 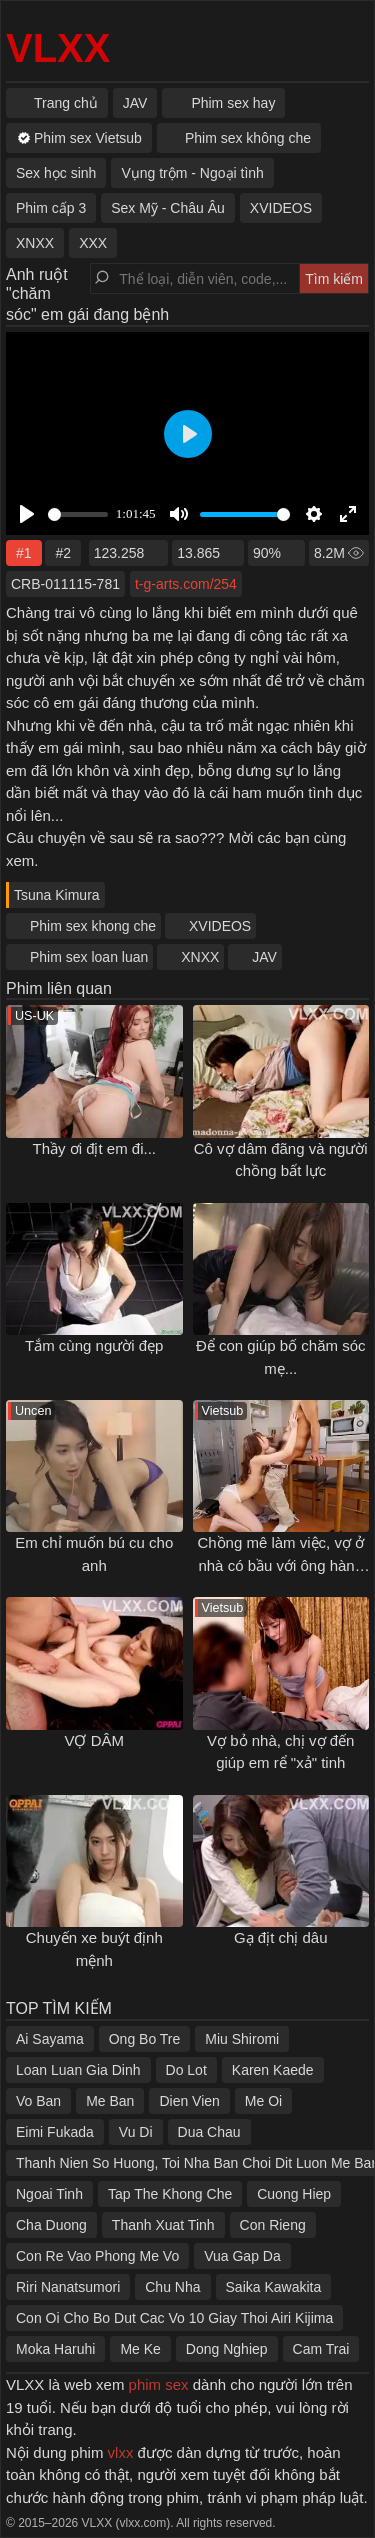 What do you see at coordinates (227, 2349) in the screenshot?
I see `Dong Nghiep` at bounding box center [227, 2349].